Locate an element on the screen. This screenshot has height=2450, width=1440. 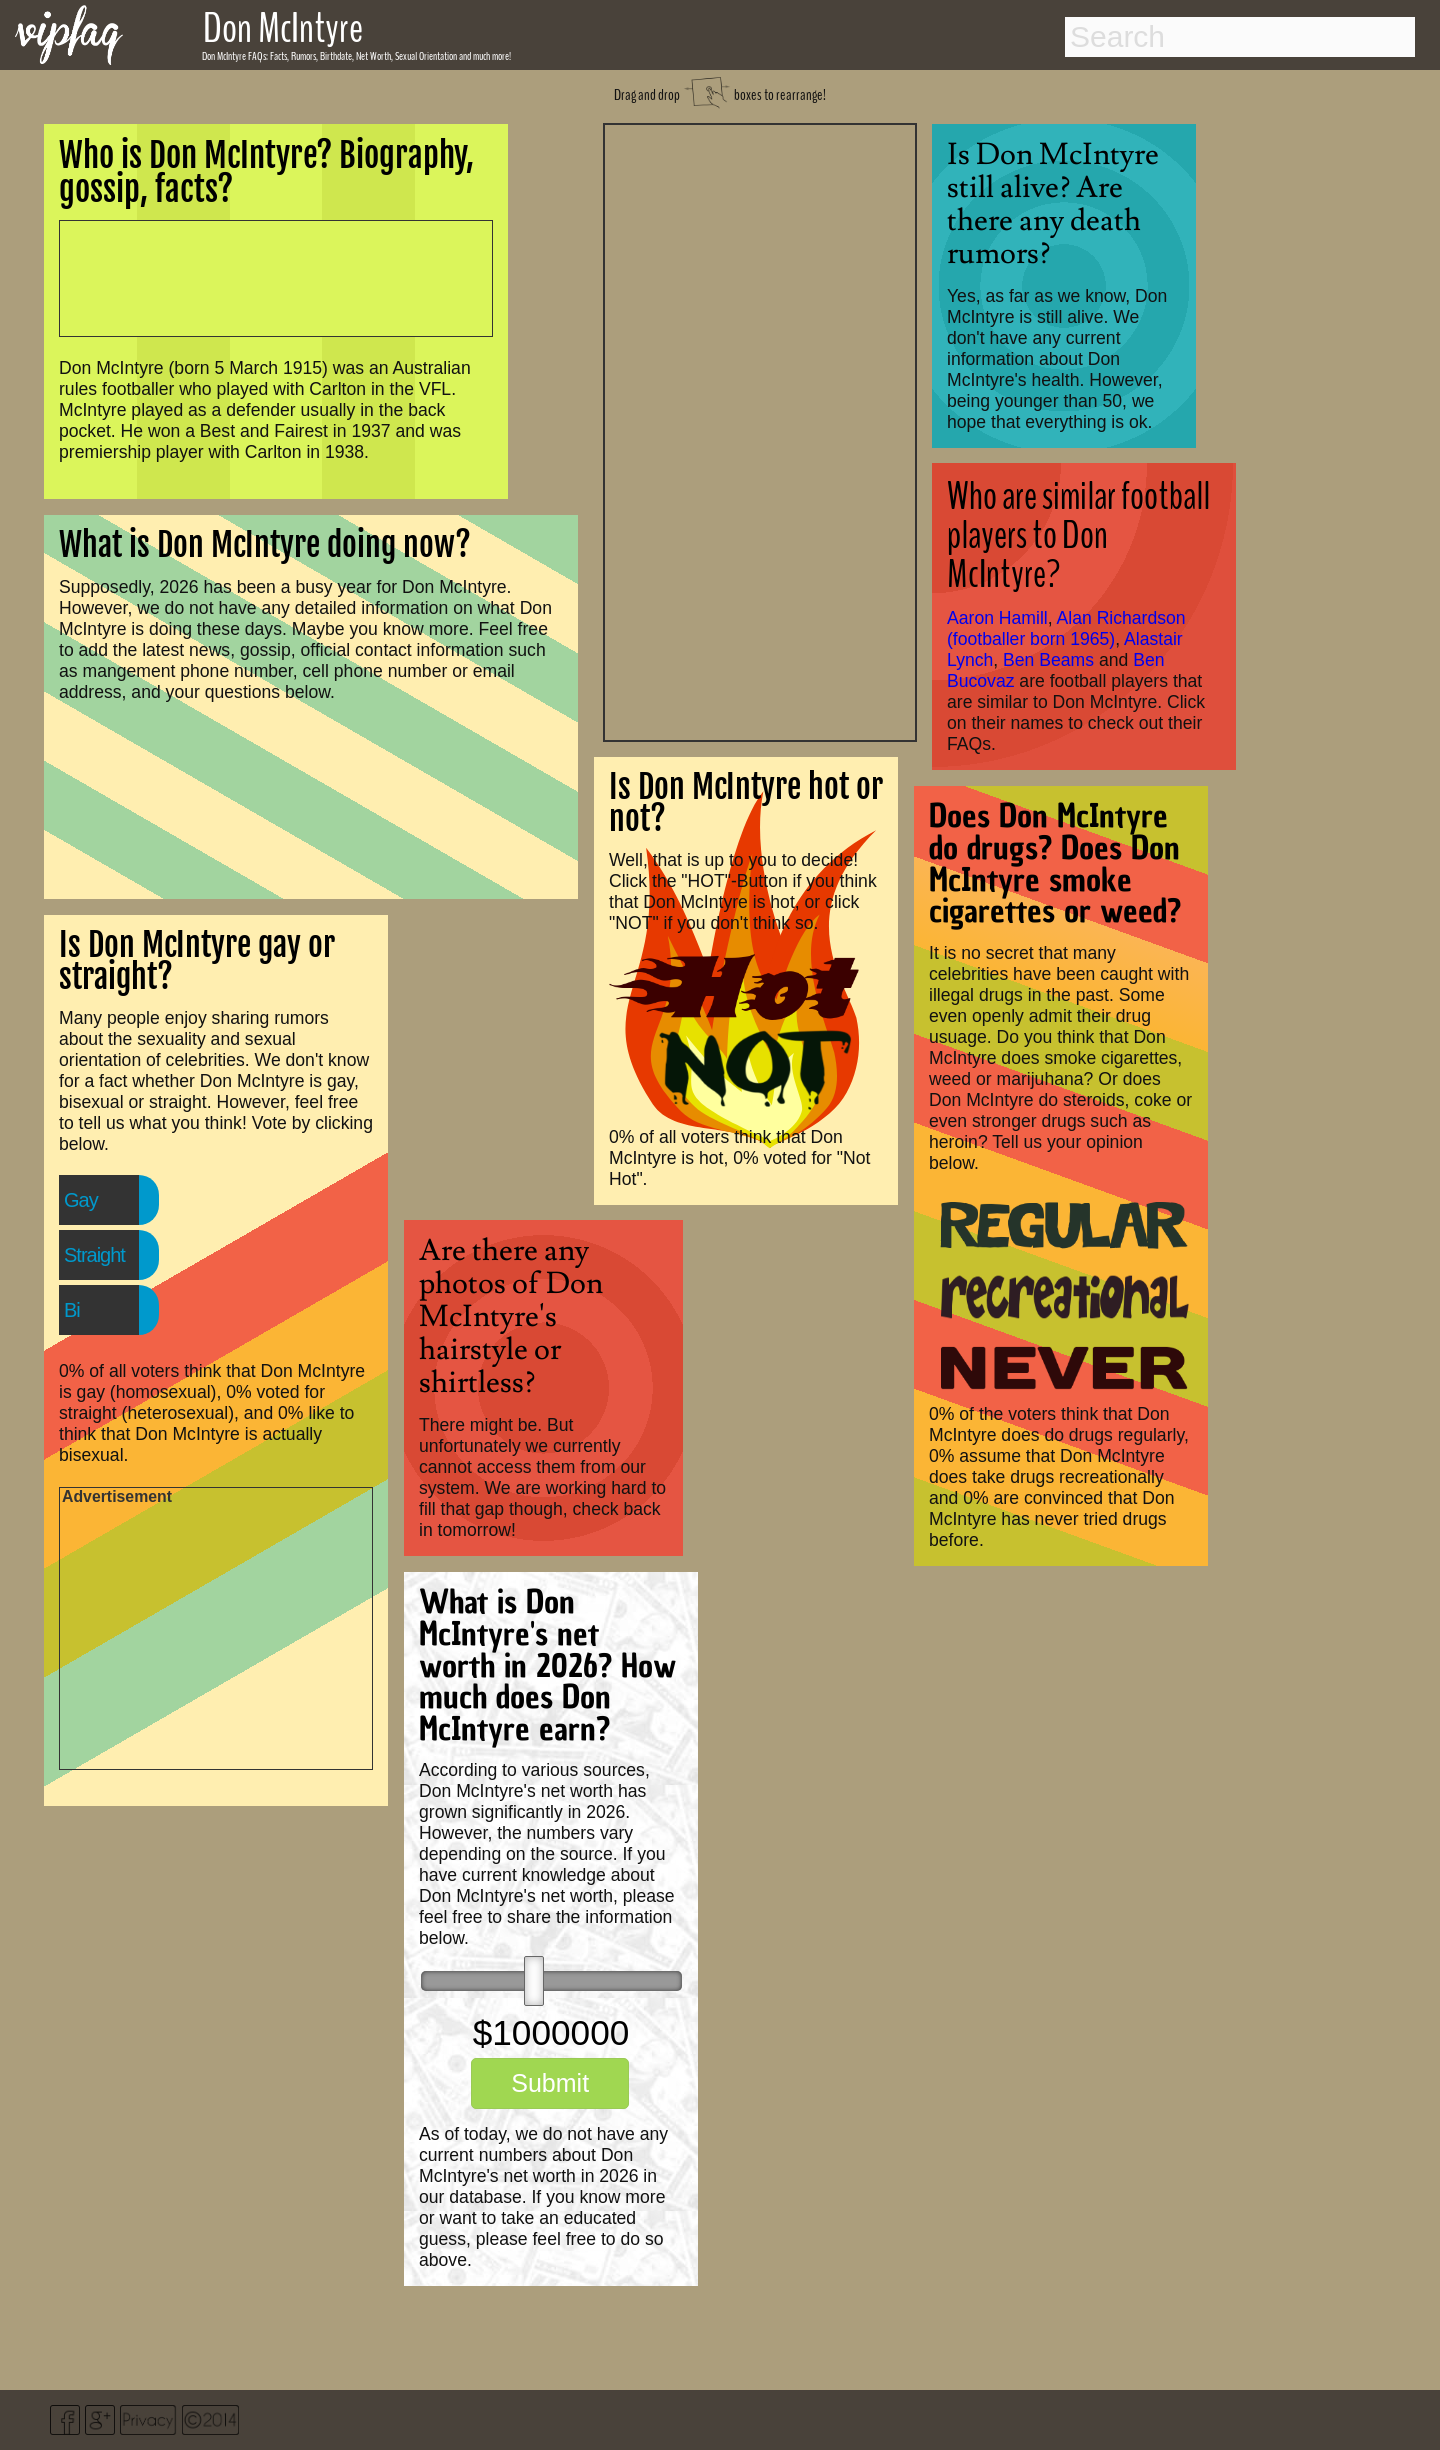
Bi is located at coordinates (72, 1310).